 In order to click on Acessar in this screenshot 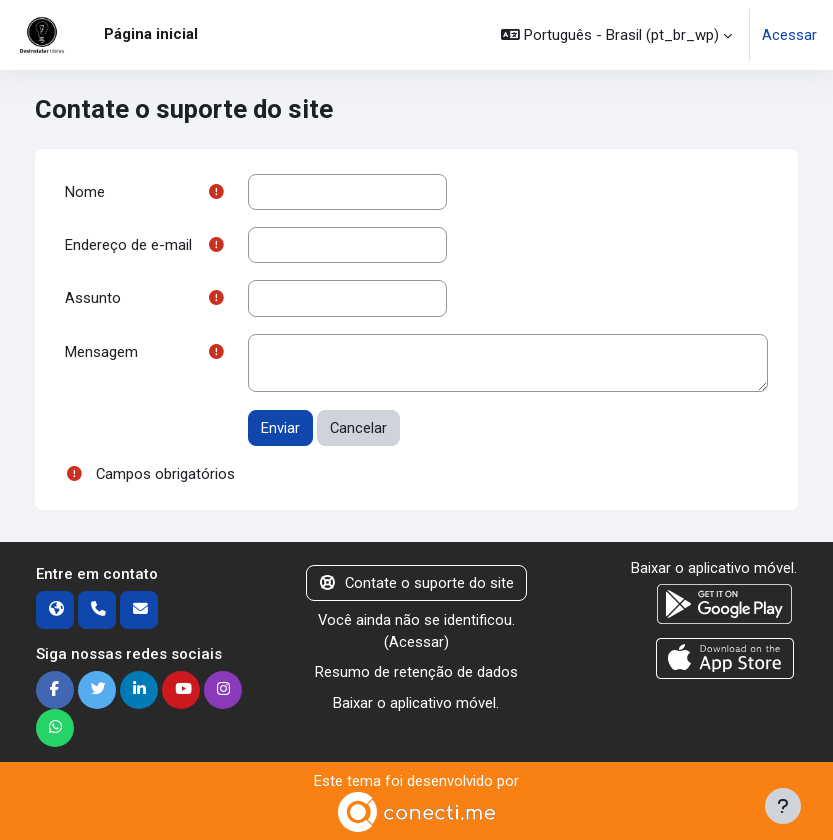, I will do `click(789, 35)`.